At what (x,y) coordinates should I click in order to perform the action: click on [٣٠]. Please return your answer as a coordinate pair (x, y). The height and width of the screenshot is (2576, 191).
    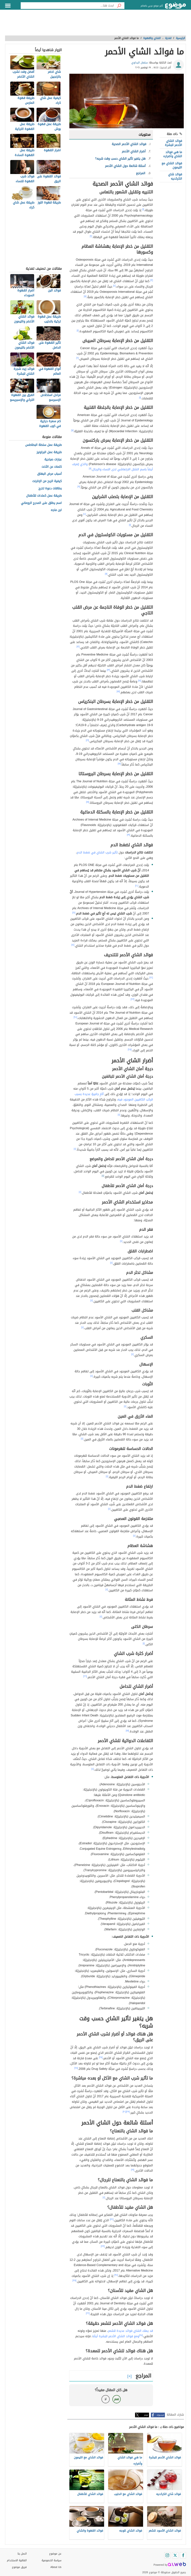
    Looking at the image, I should click on (124, 2112).